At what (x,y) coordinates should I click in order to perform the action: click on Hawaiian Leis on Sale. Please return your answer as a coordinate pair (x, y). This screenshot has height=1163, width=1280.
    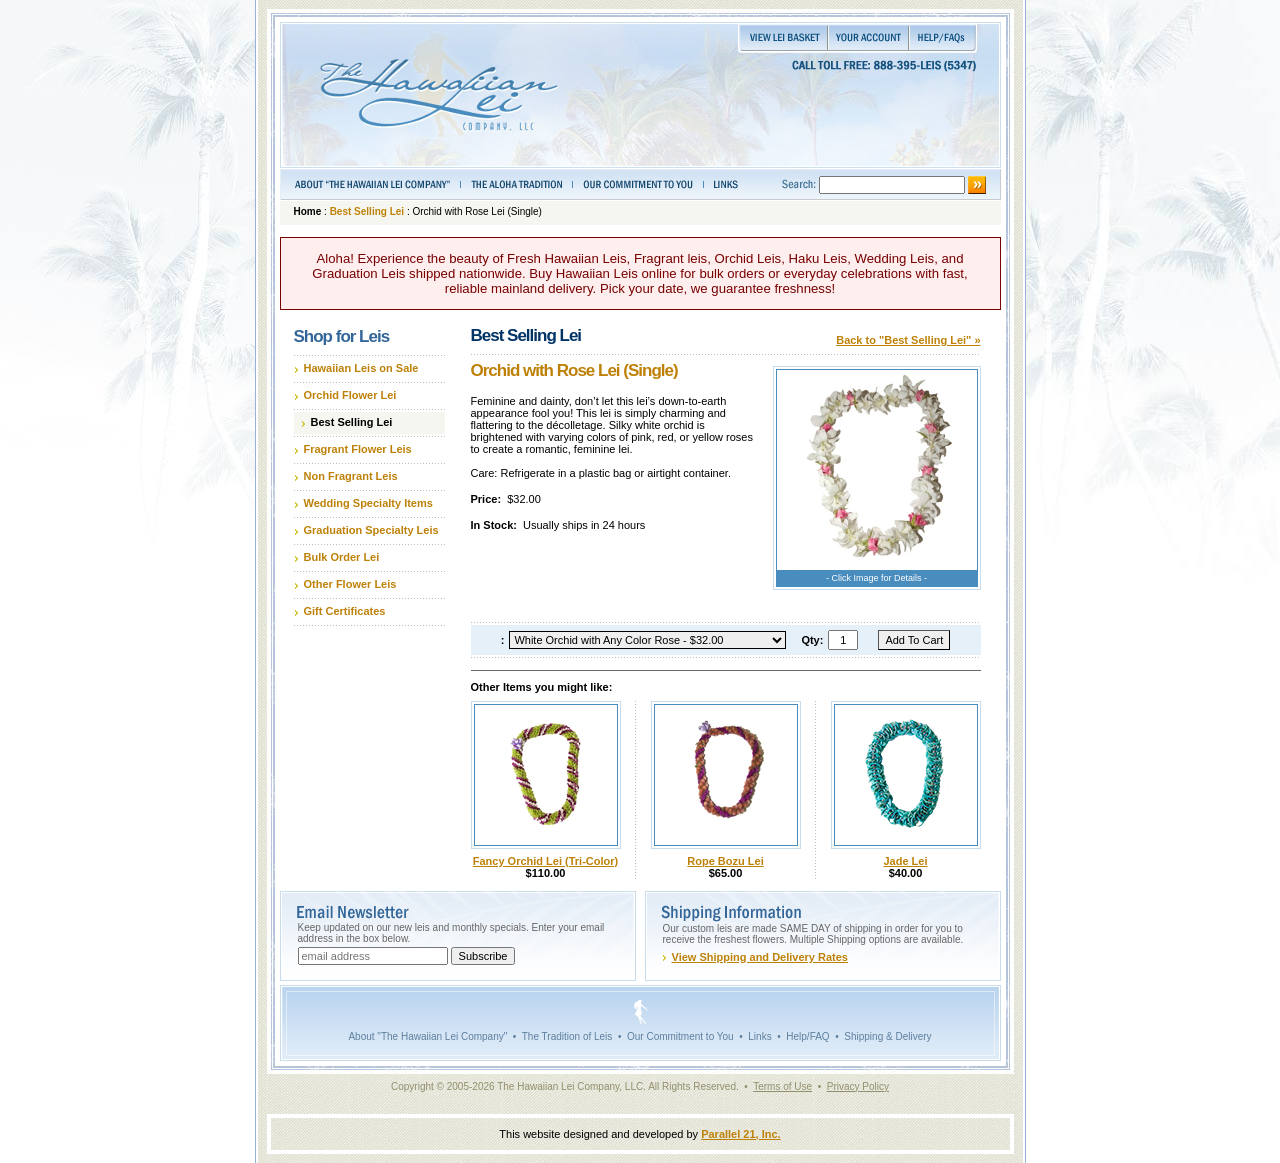
    Looking at the image, I should click on (361, 368).